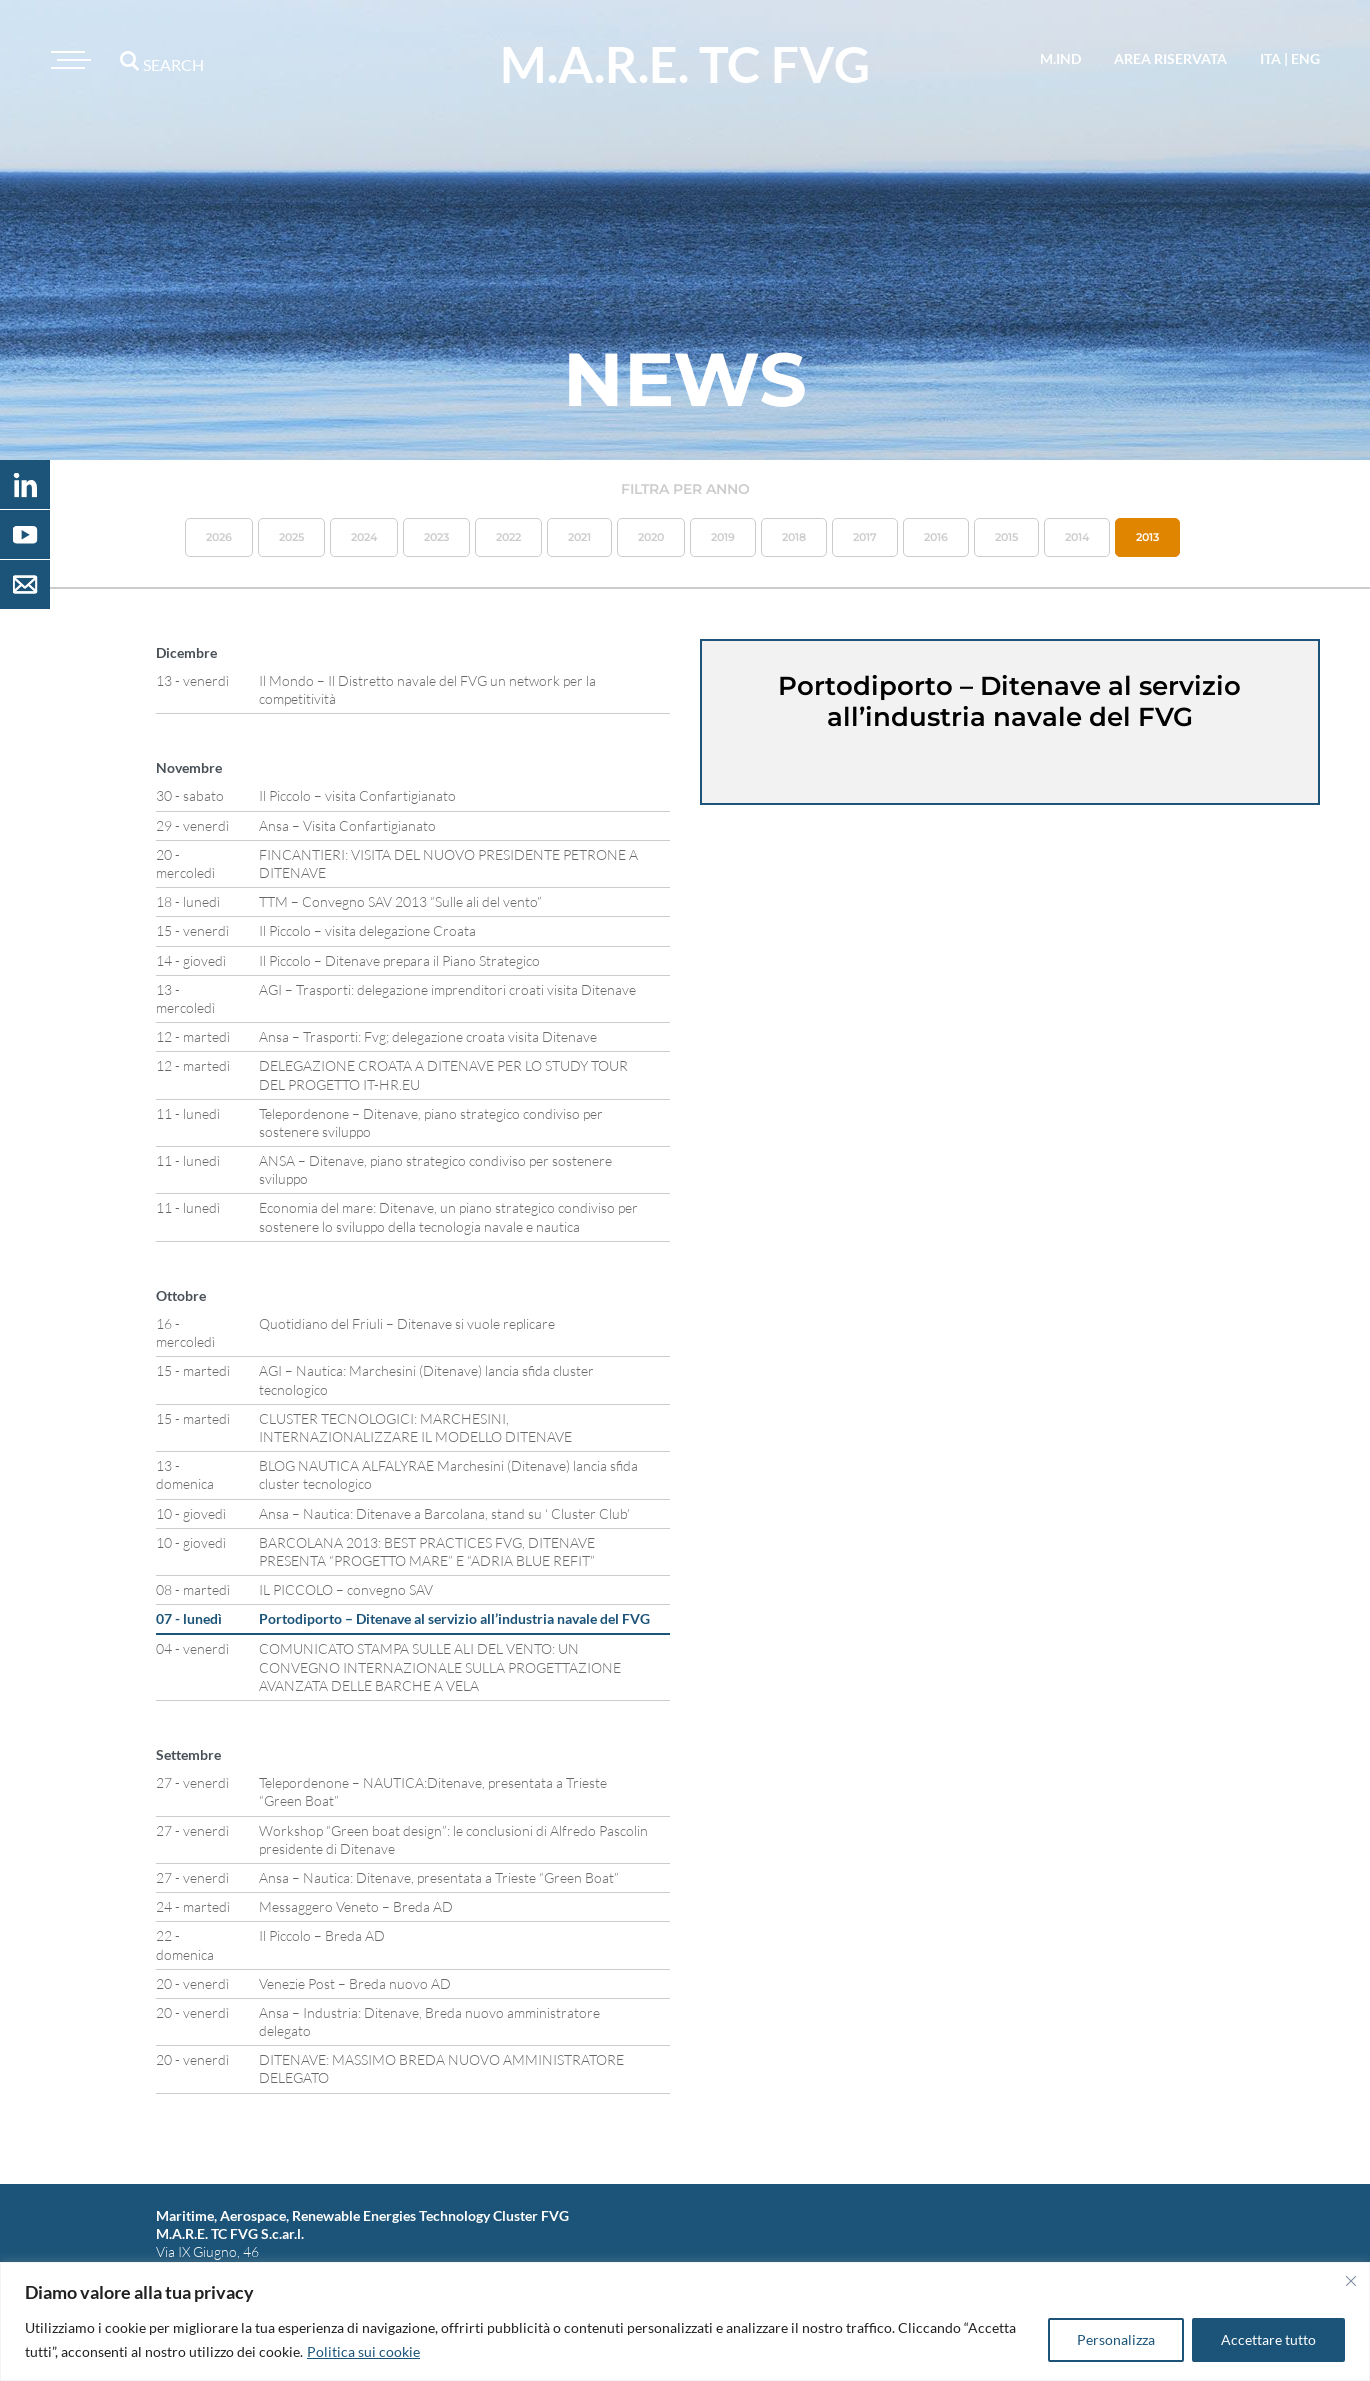 Image resolution: width=1370 pixels, height=2381 pixels. I want to click on M.IND, so click(1060, 58).